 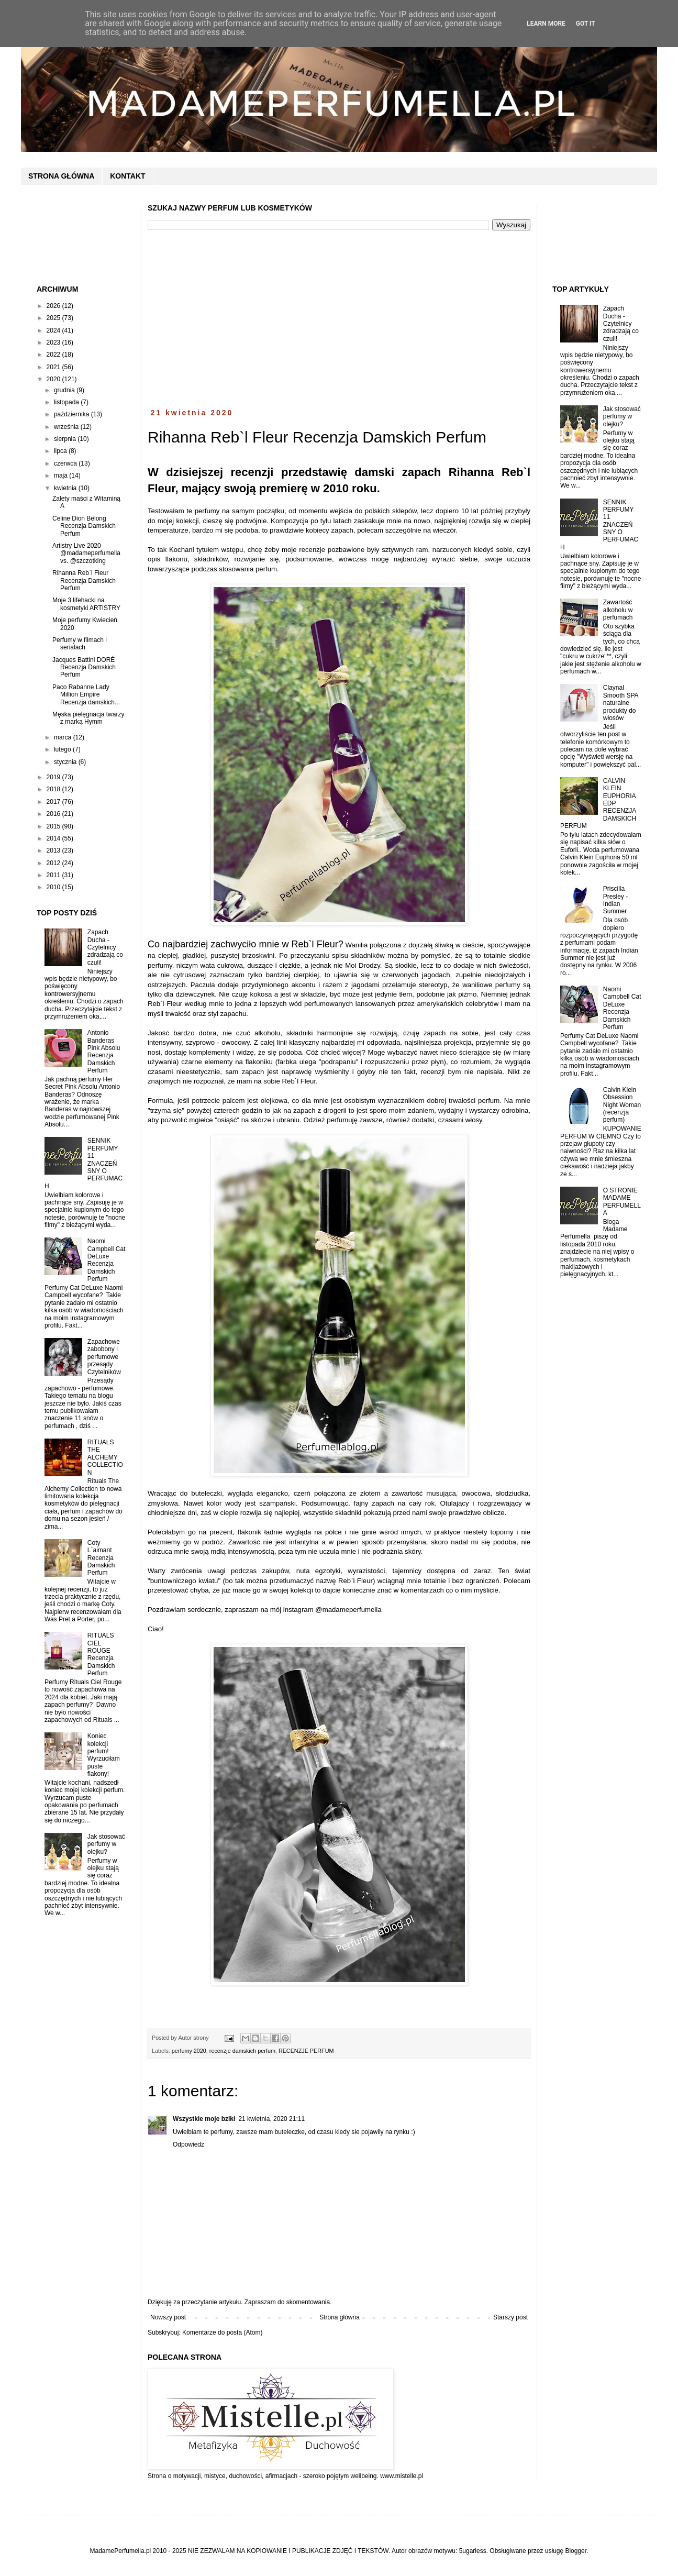 What do you see at coordinates (61, 475) in the screenshot?
I see `maja` at bounding box center [61, 475].